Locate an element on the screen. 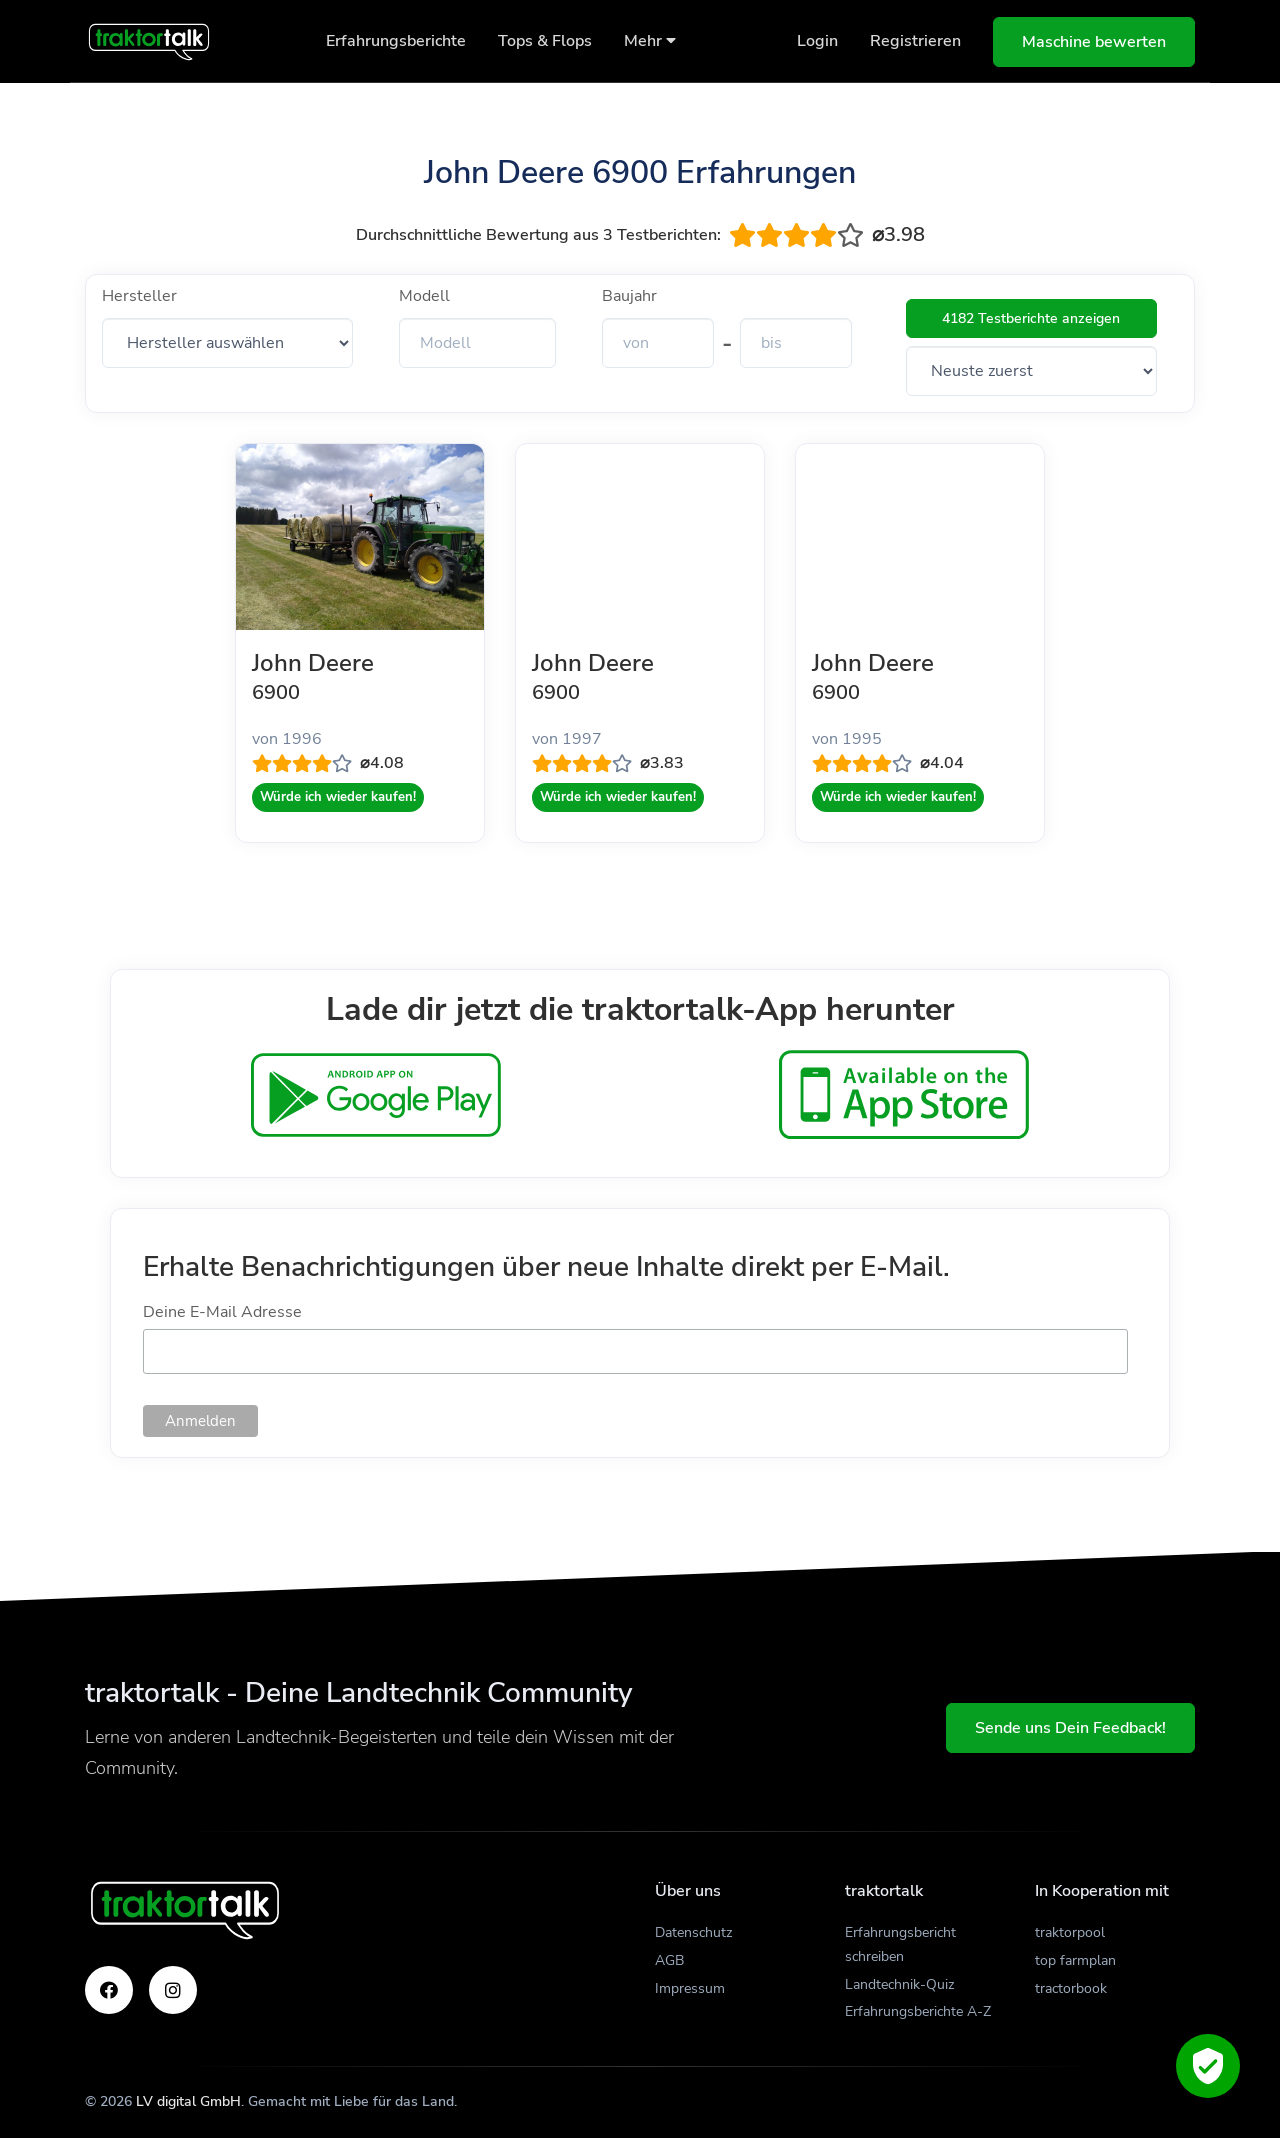  Sende uns Dein Feedback! is located at coordinates (1070, 1728).